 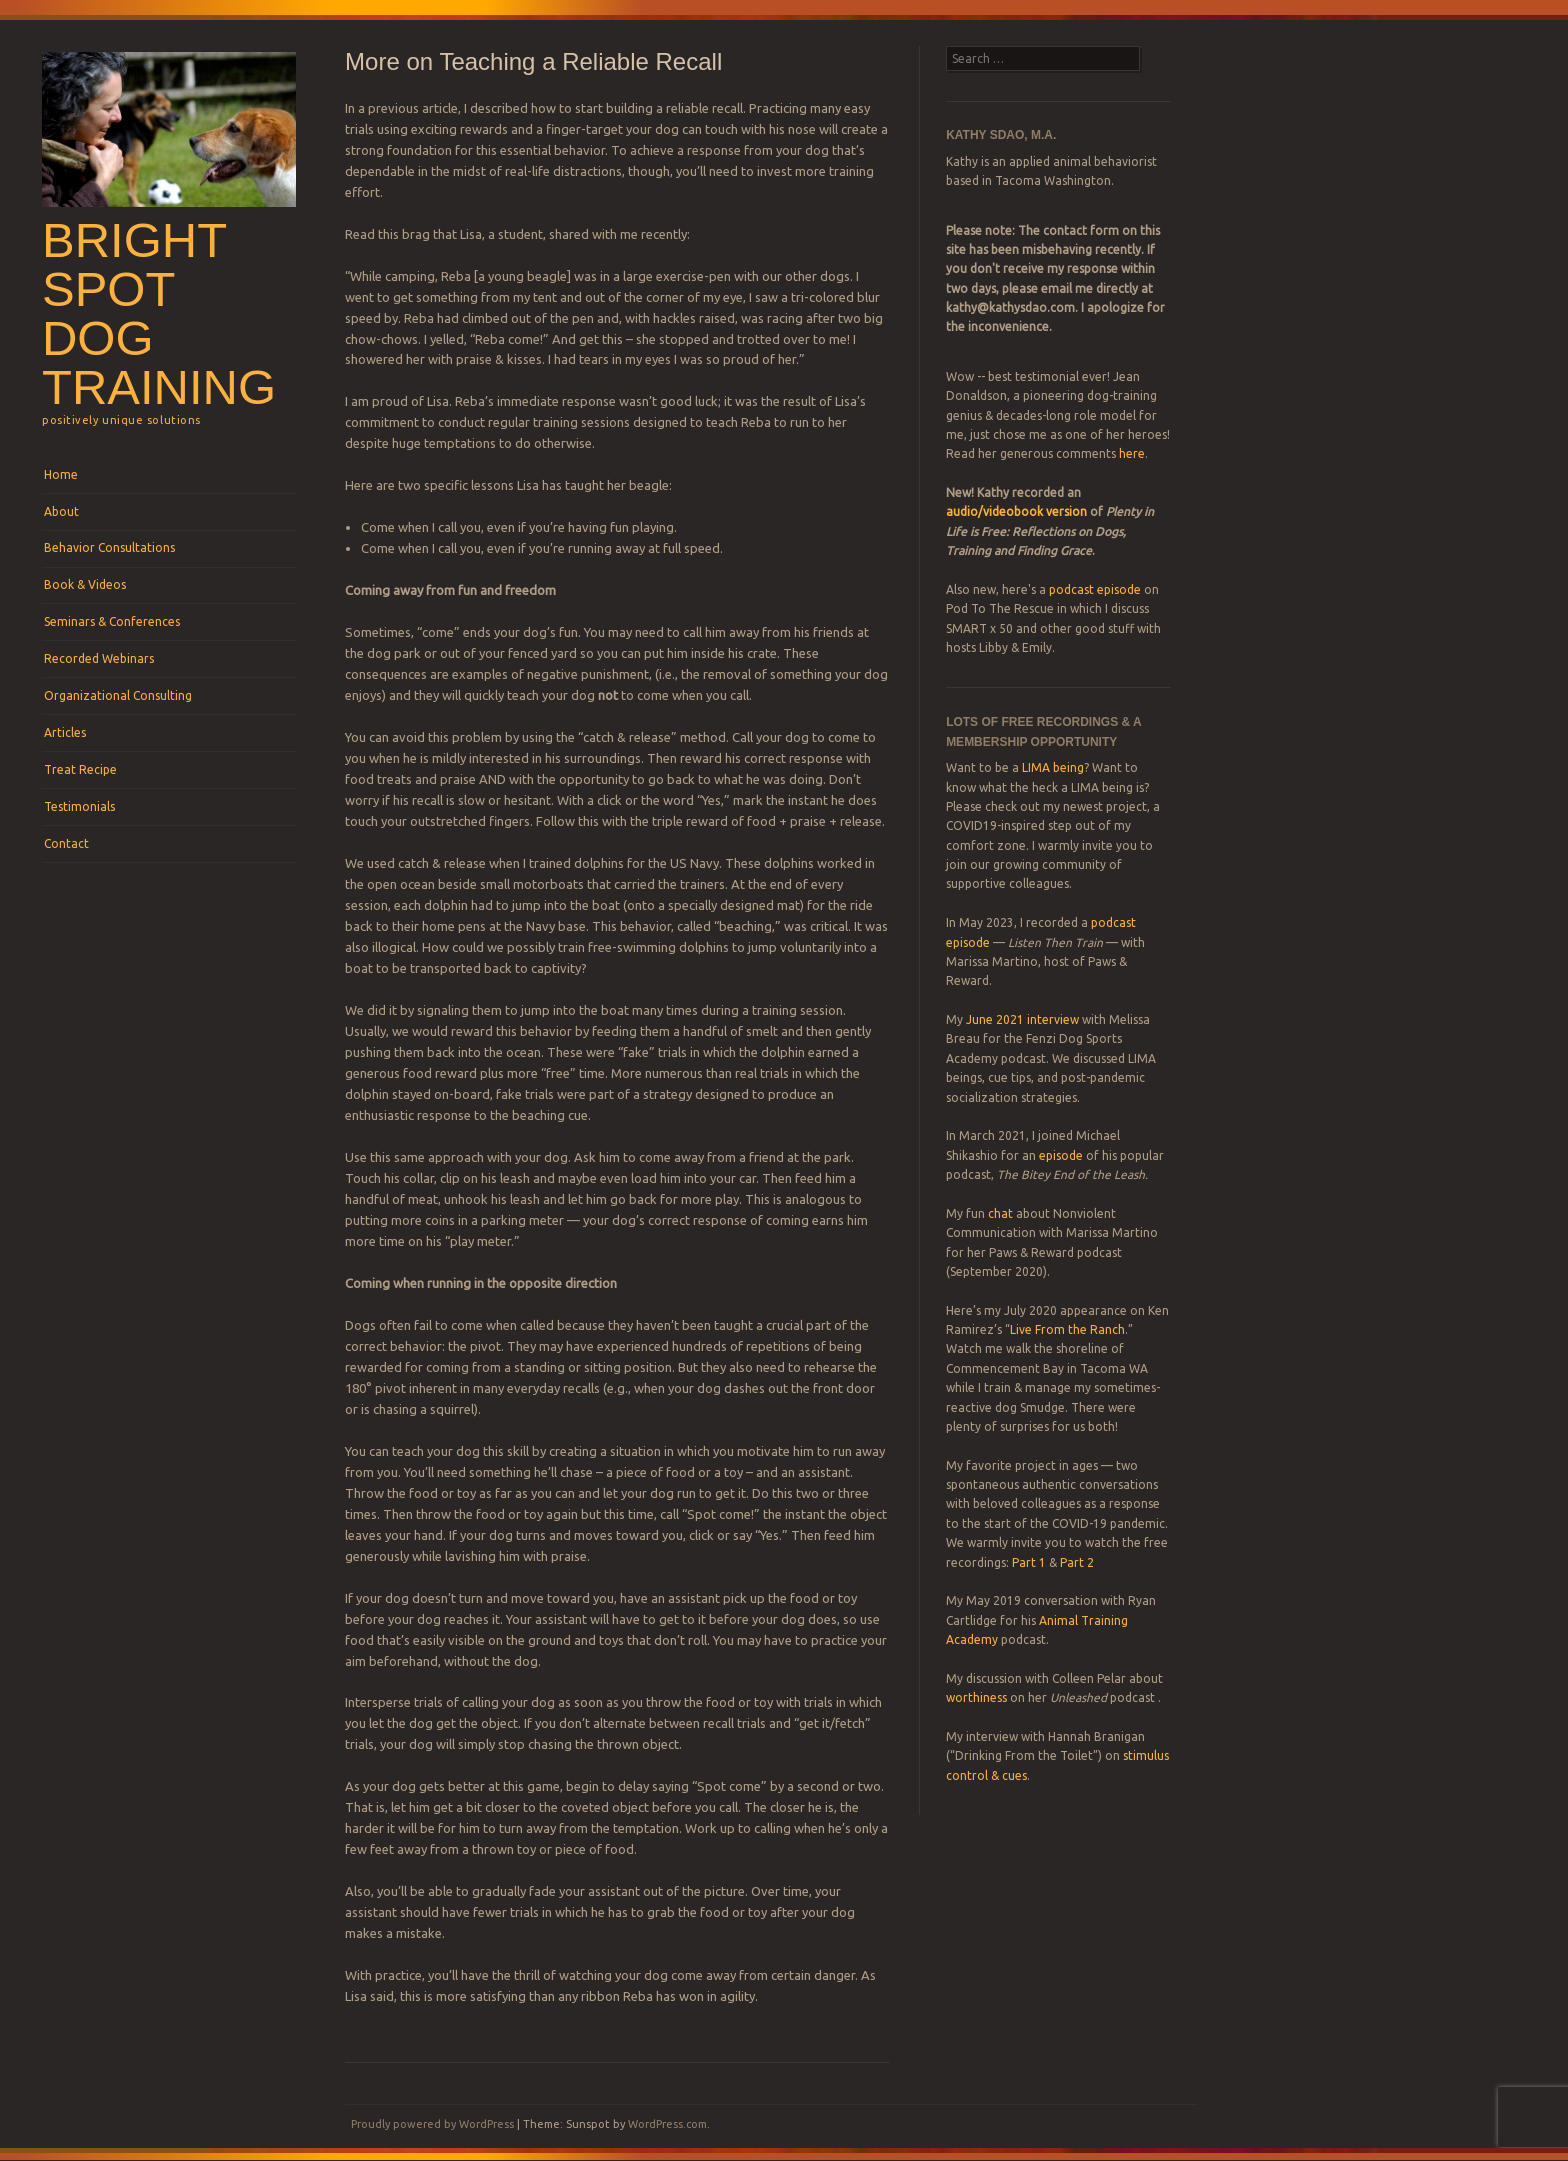 What do you see at coordinates (118, 695) in the screenshot?
I see `Organizational Consulting` at bounding box center [118, 695].